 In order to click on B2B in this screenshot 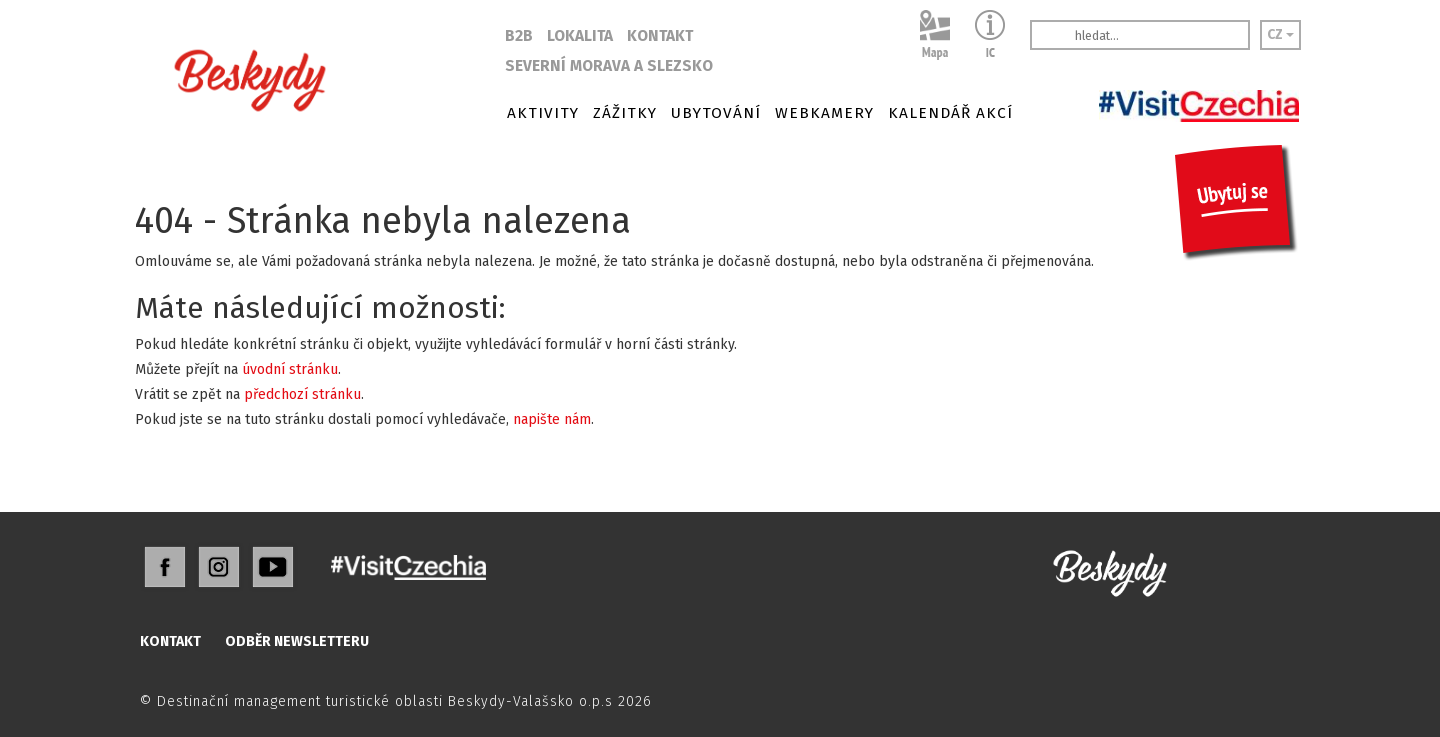, I will do `click(519, 36)`.